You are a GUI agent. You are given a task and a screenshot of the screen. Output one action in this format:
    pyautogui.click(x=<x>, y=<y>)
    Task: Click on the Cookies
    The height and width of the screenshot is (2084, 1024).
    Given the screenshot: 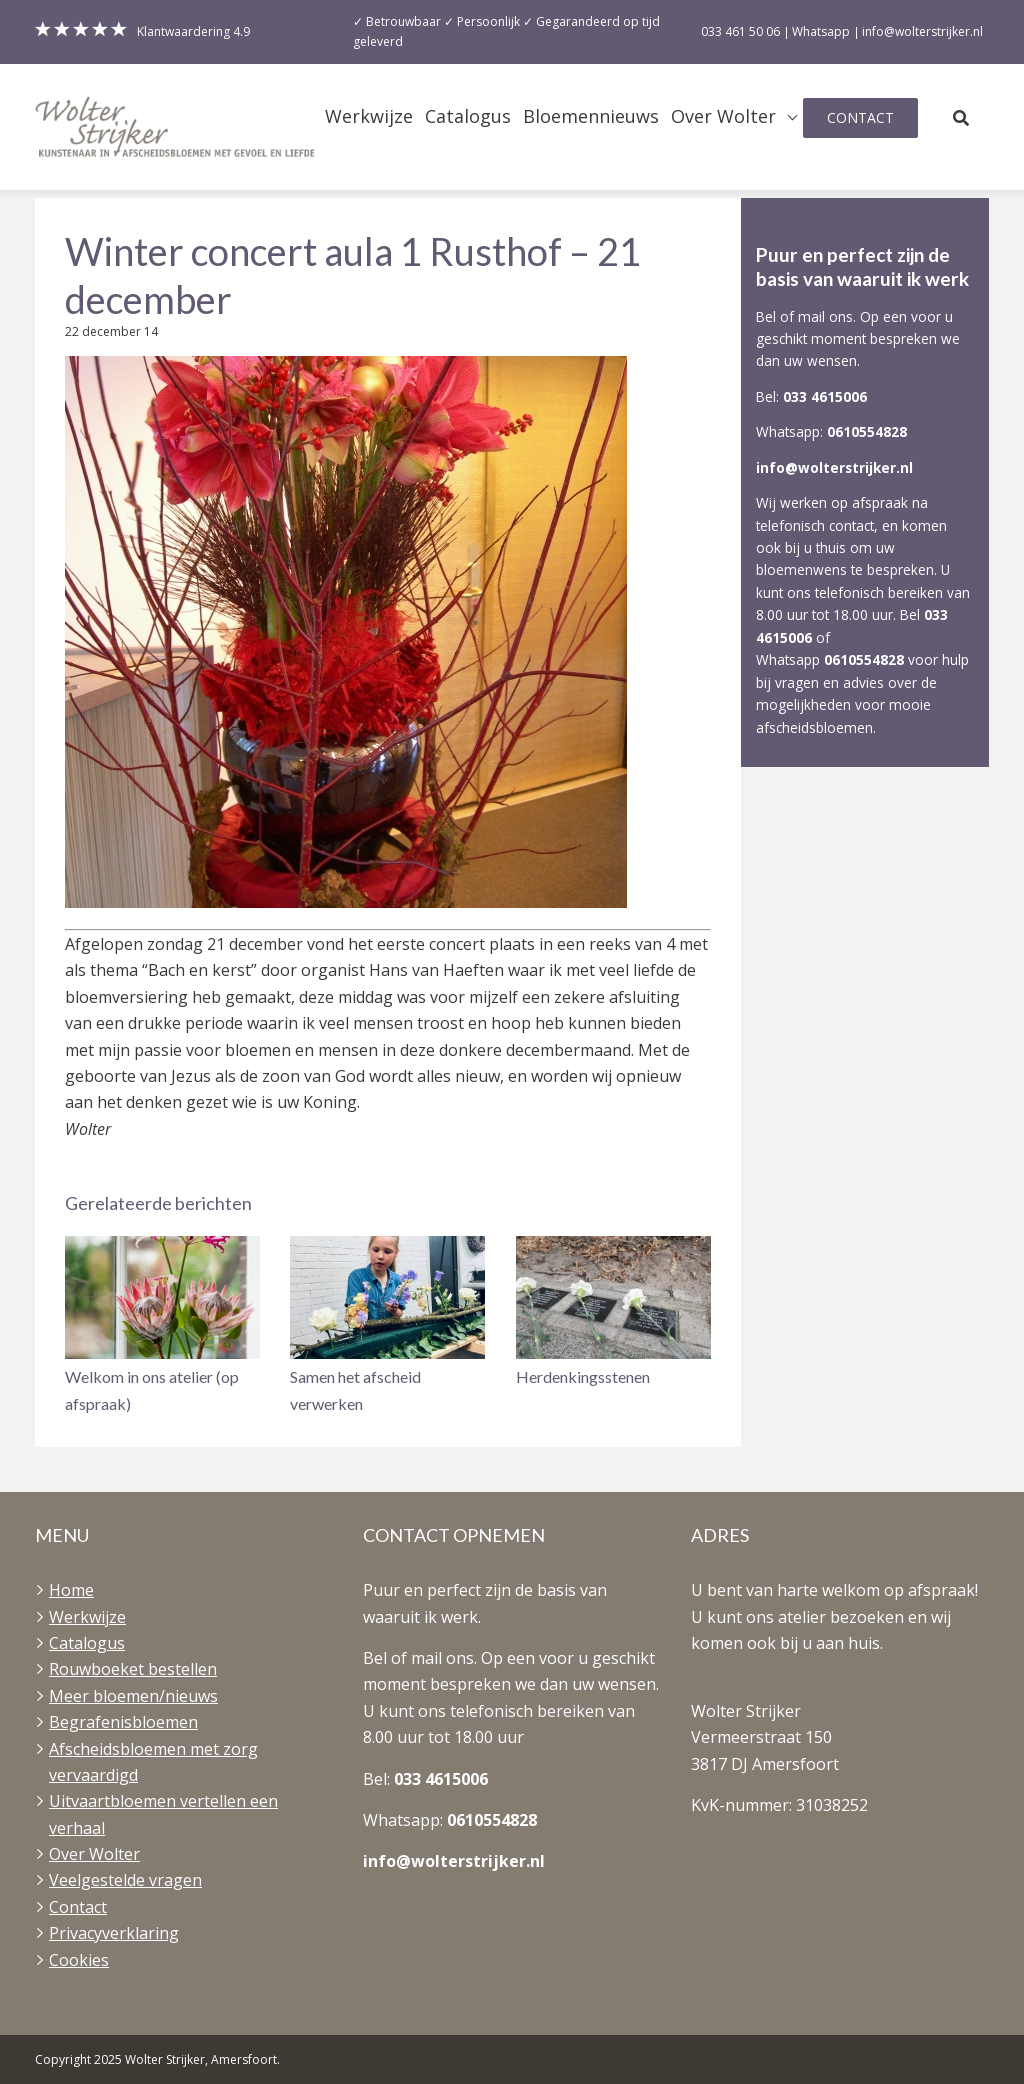 What is the action you would take?
    pyautogui.click(x=79, y=1960)
    